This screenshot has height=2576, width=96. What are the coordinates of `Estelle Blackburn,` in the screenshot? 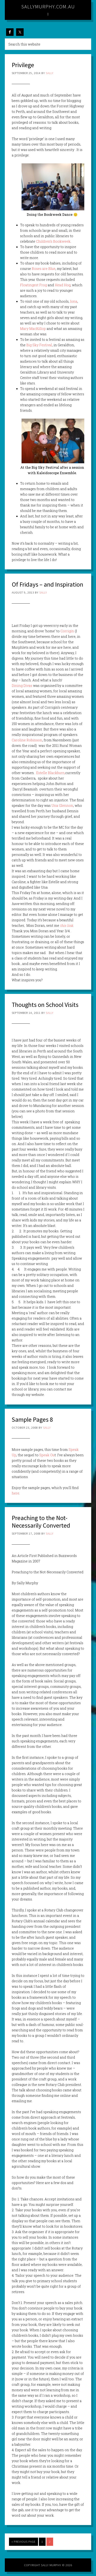 It's located at (50, 773).